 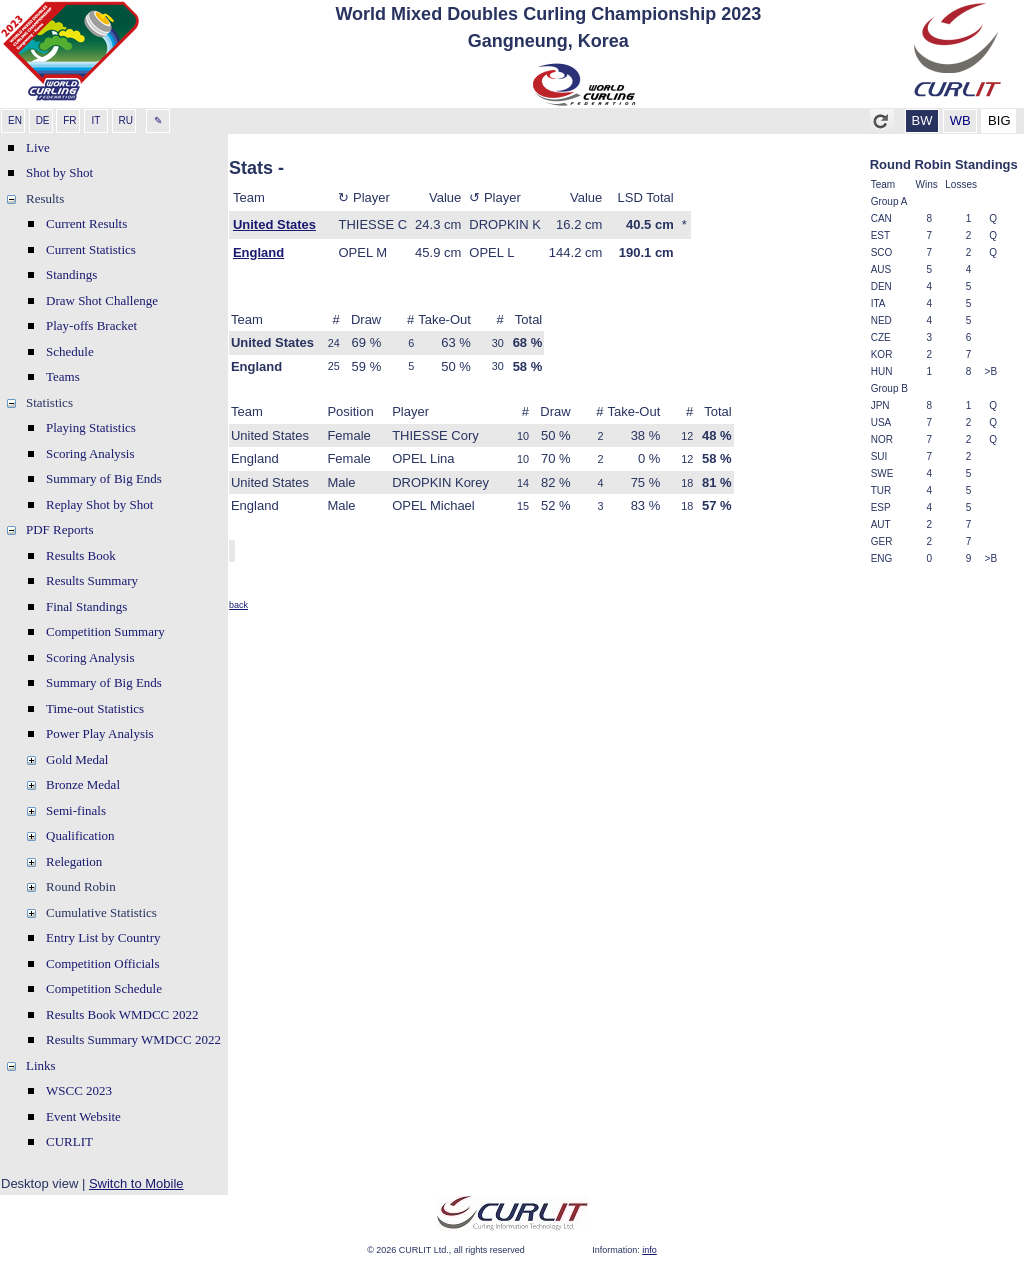 What do you see at coordinates (79, 1090) in the screenshot?
I see `WSCC 2023` at bounding box center [79, 1090].